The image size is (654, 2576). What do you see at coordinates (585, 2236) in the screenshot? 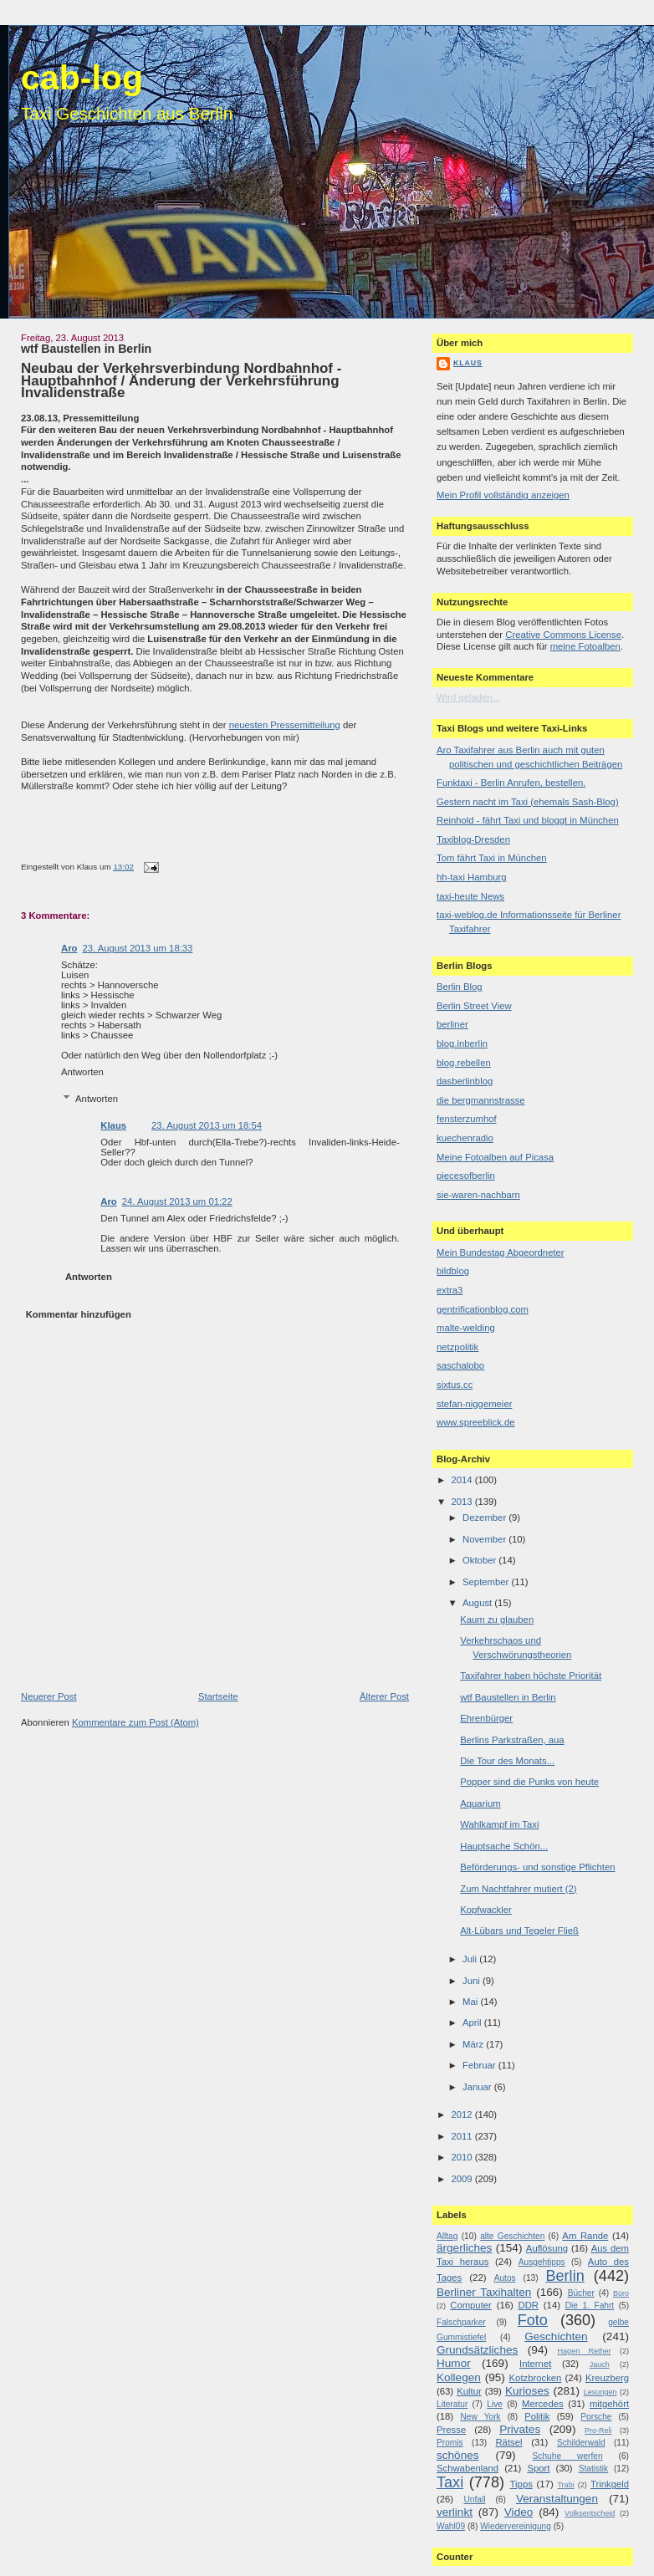
I see `Am Rande` at bounding box center [585, 2236].